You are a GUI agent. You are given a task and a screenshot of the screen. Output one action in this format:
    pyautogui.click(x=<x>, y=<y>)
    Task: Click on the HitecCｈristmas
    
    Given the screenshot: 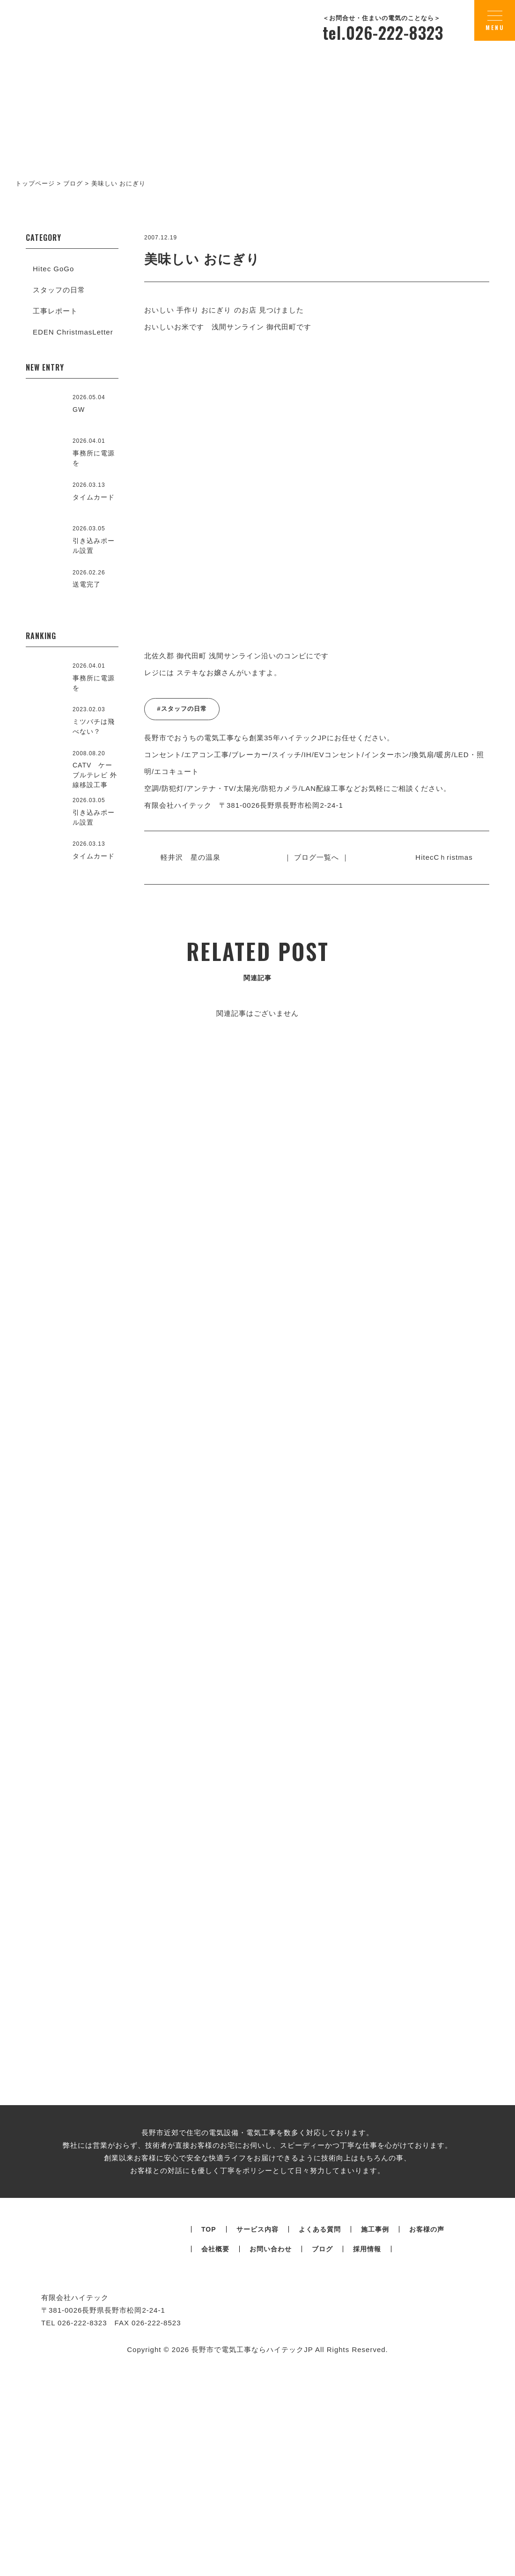 What is the action you would take?
    pyautogui.click(x=439, y=857)
    